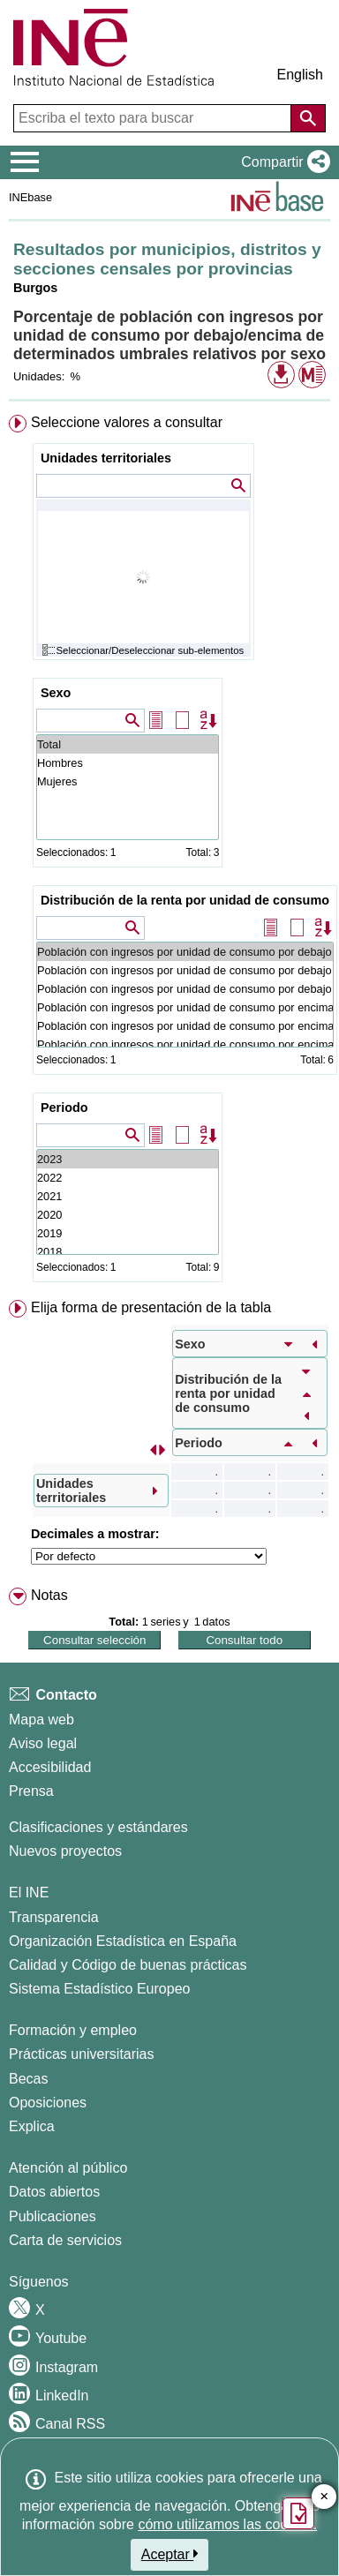 This screenshot has width=339, height=2576. Describe the element at coordinates (127, 1177) in the screenshot. I see `2022` at that location.